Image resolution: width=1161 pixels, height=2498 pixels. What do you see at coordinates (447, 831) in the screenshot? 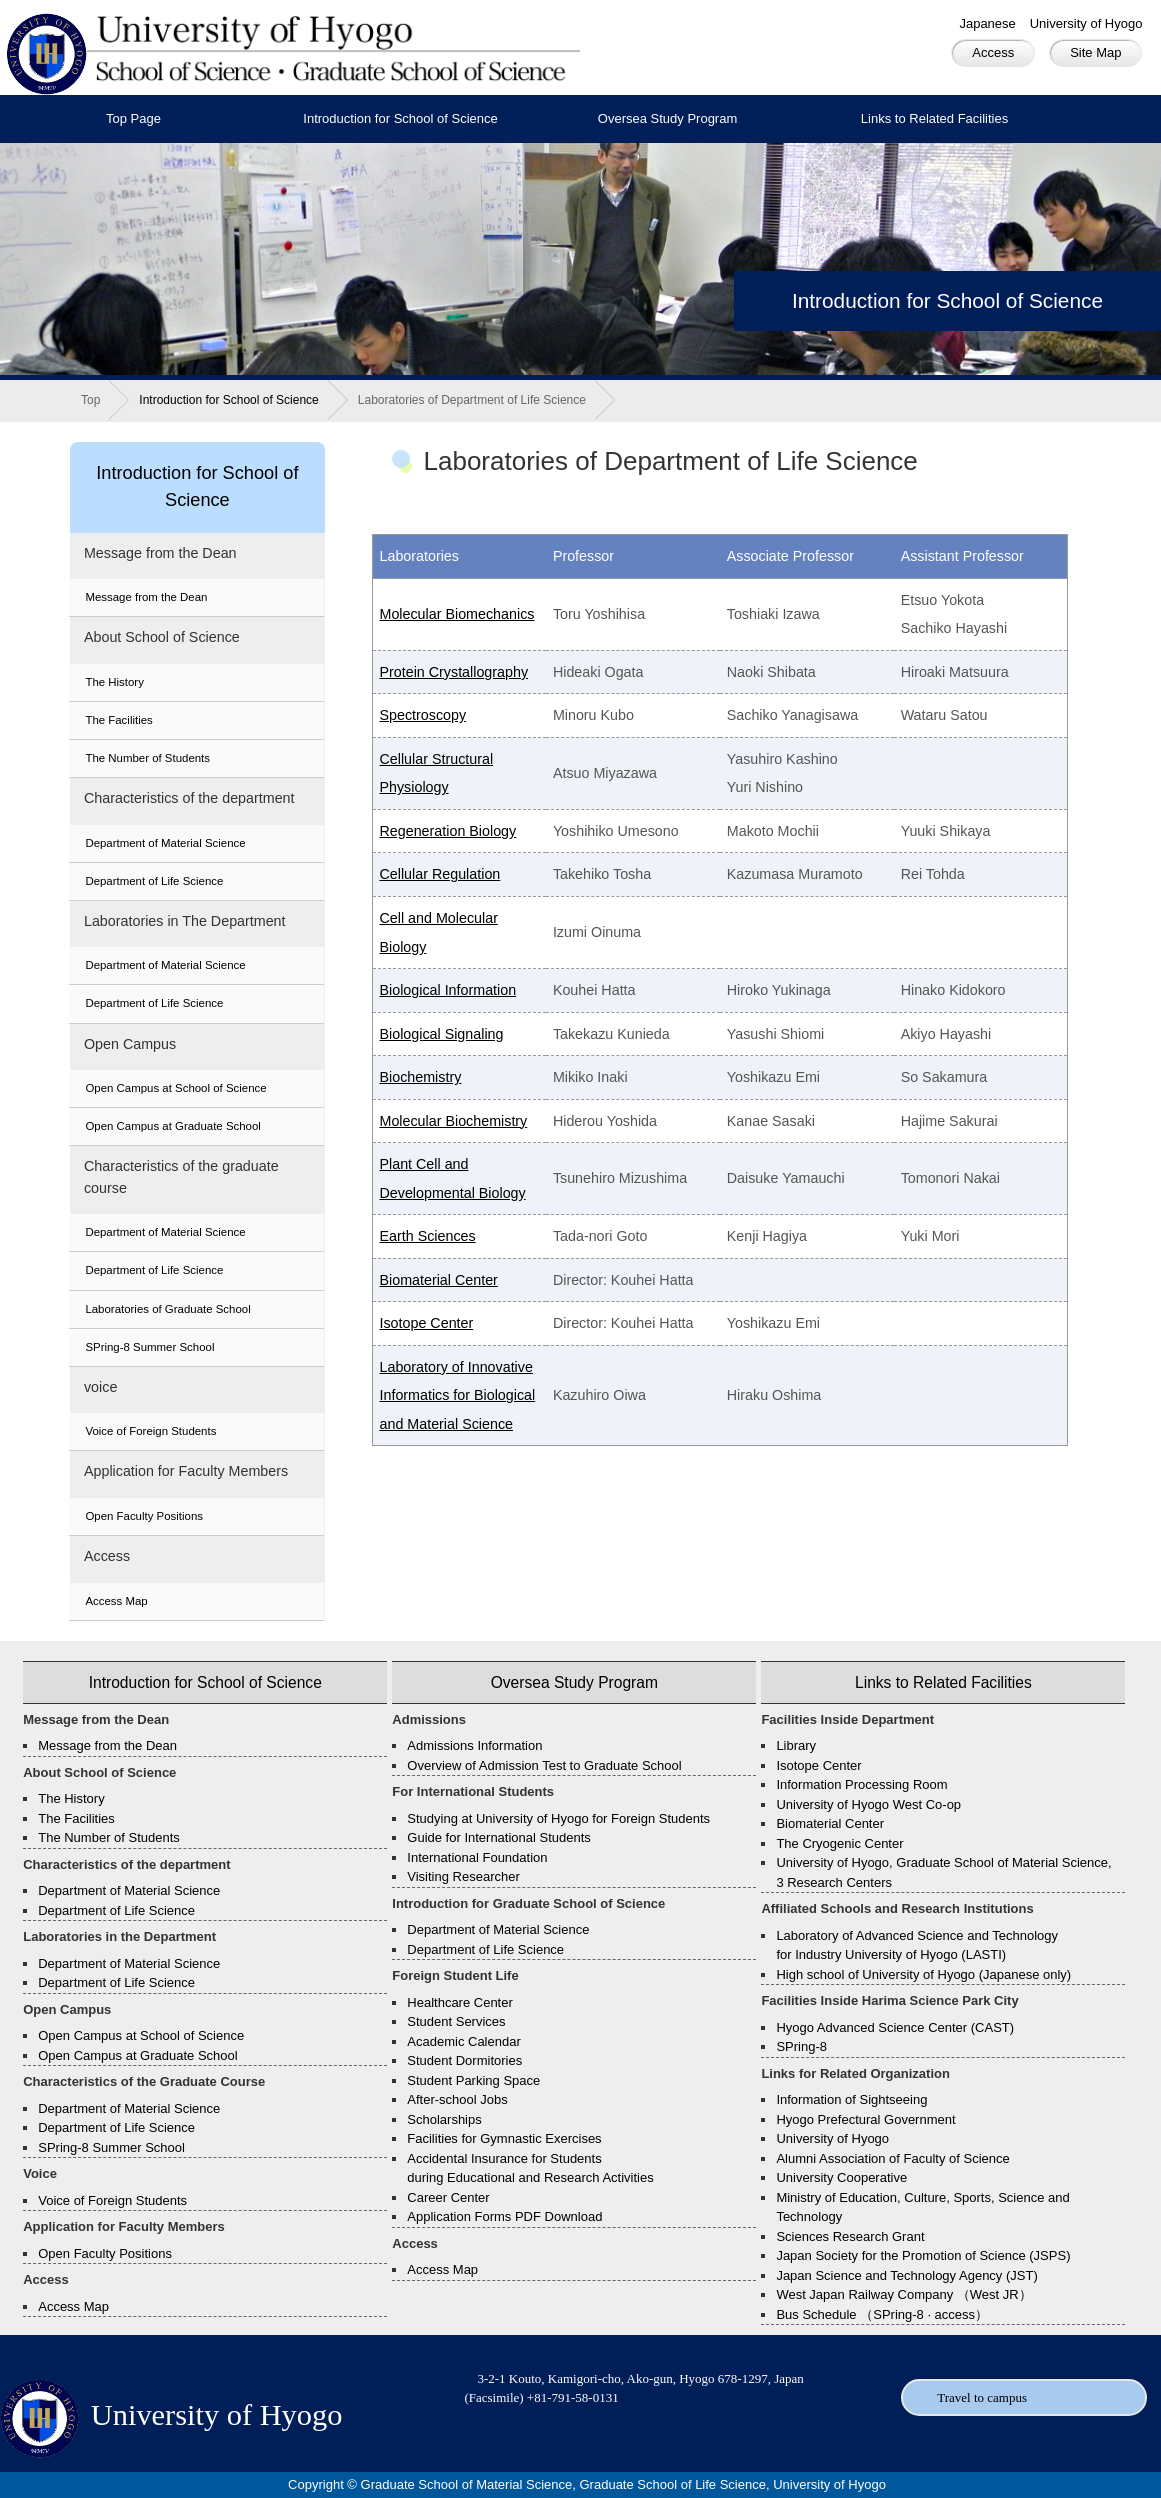
I see `Regeneration Biology` at bounding box center [447, 831].